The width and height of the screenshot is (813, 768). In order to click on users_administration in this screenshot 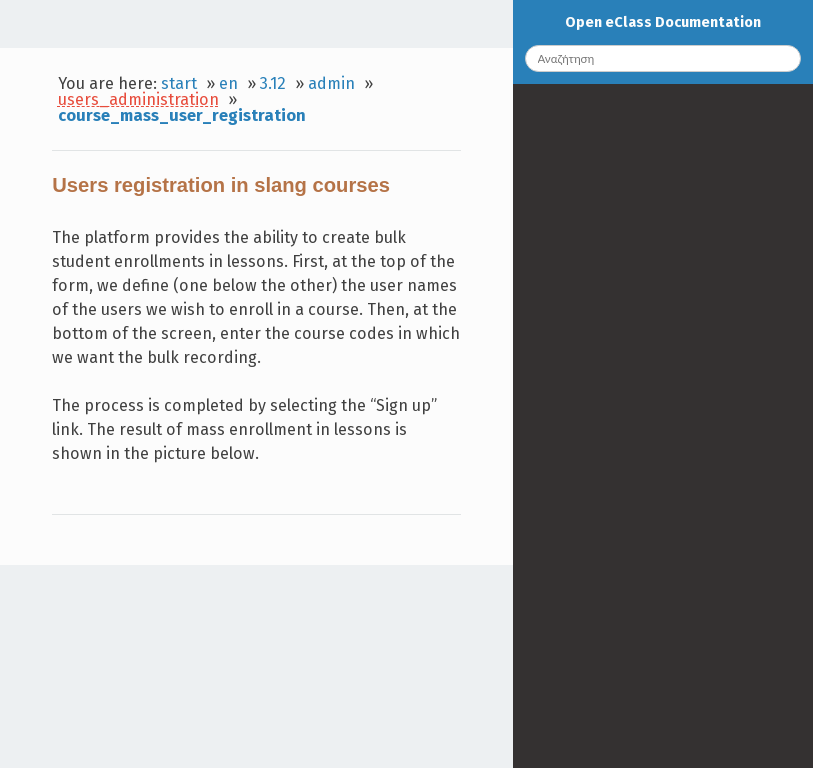, I will do `click(138, 99)`.